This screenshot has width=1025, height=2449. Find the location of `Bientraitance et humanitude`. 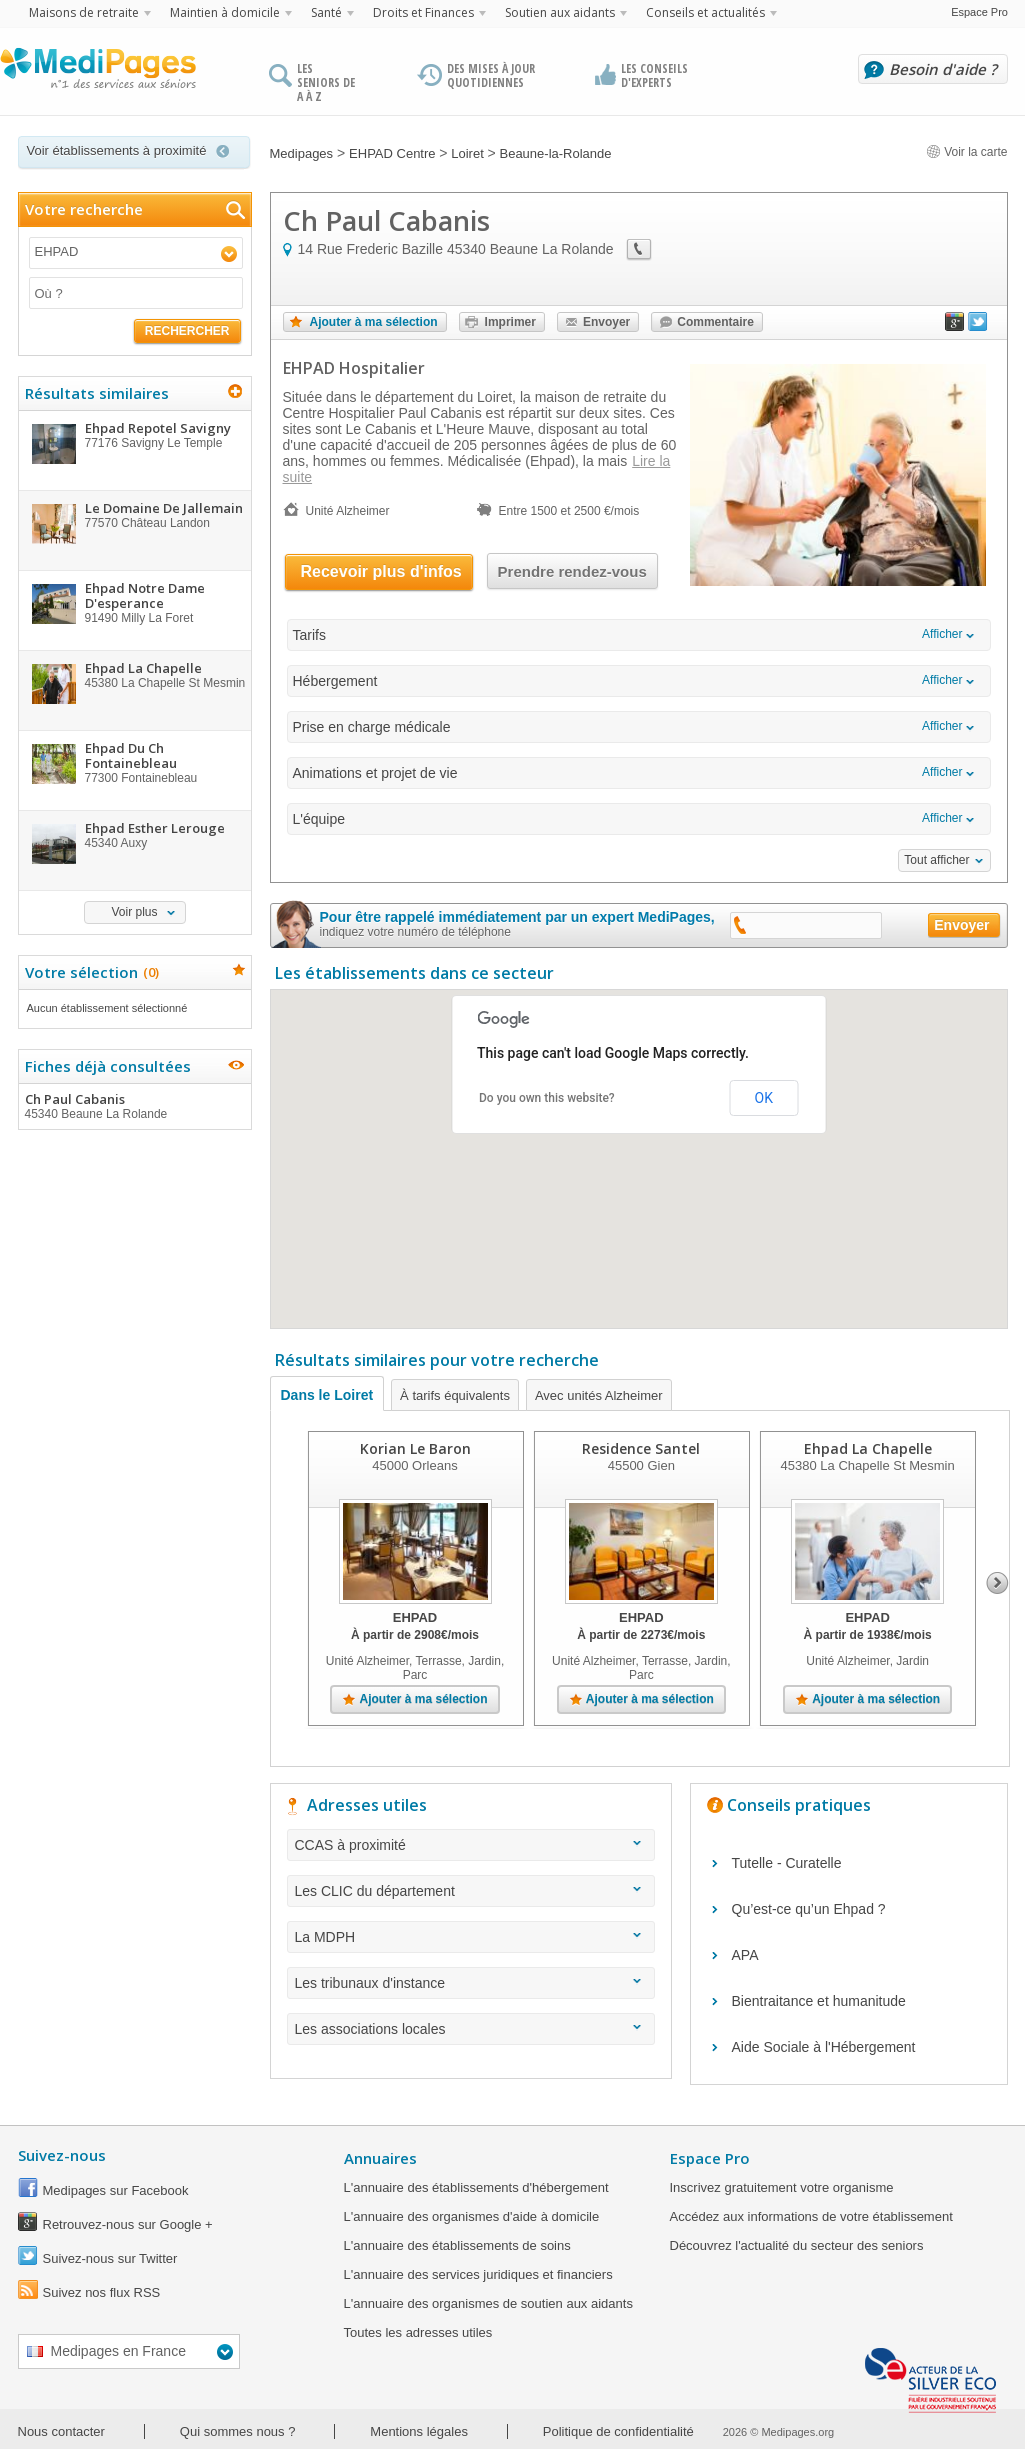

Bientraitance et humanitude is located at coordinates (819, 2001).